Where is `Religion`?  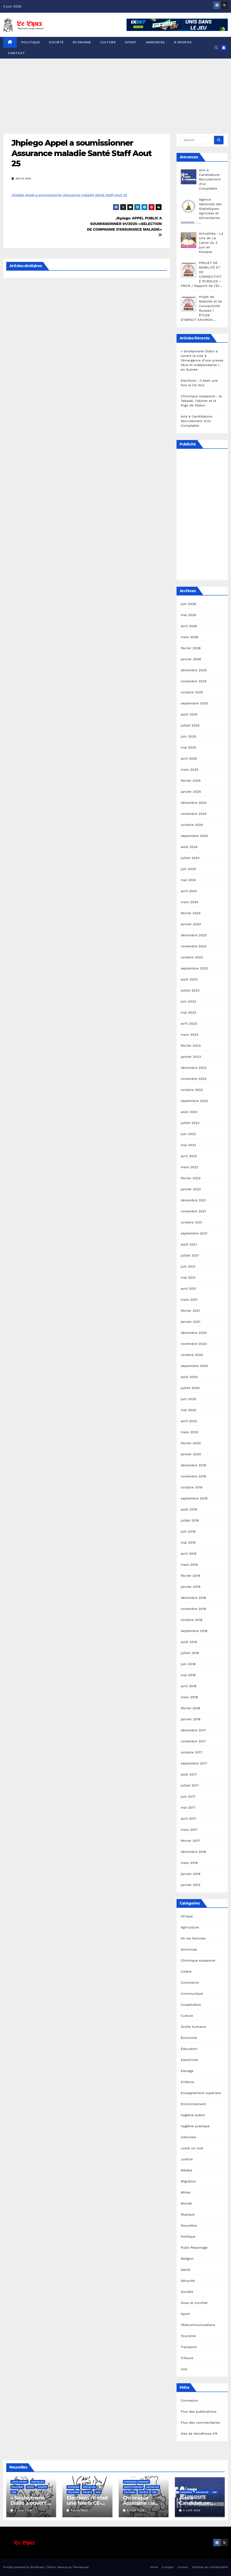
Religion is located at coordinates (187, 2259).